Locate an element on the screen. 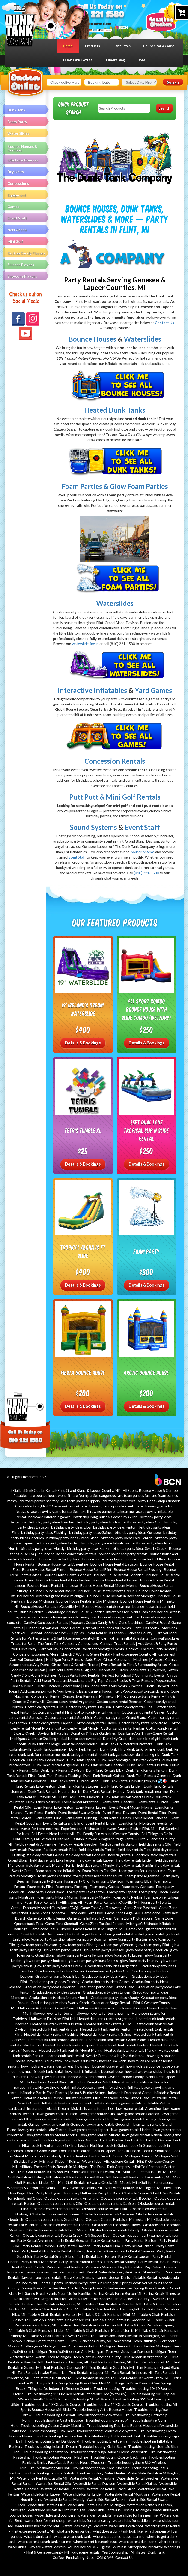 The width and height of the screenshot is (188, 2576). glow foam party Argentine is located at coordinates (43, 1939).